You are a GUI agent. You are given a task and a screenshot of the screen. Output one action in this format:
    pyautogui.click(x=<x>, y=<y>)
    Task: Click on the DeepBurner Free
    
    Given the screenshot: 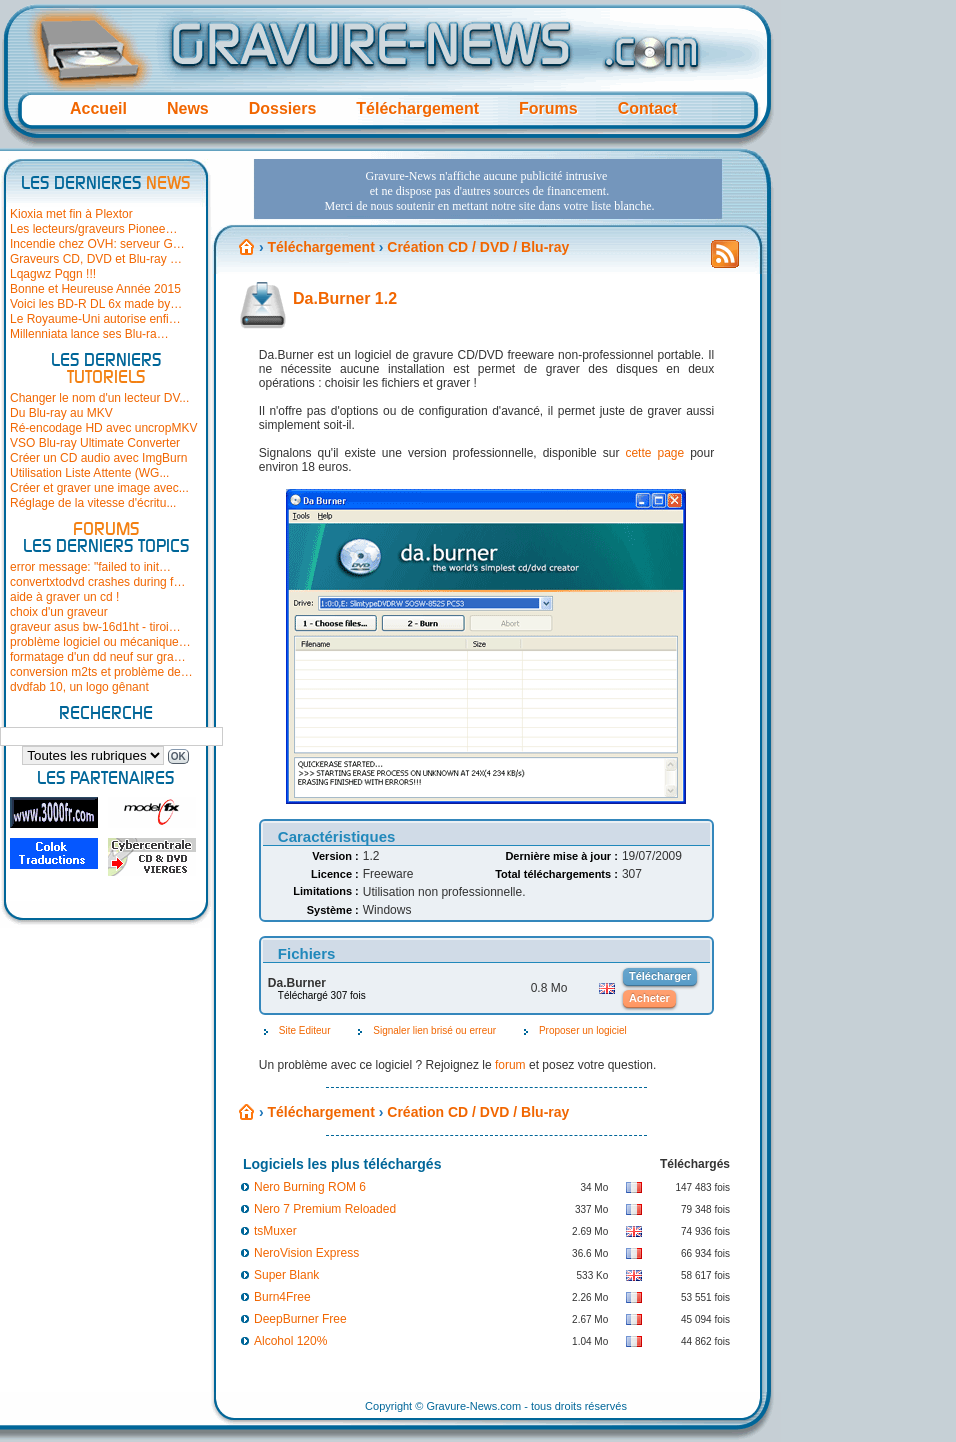 What is the action you would take?
    pyautogui.click(x=300, y=1319)
    